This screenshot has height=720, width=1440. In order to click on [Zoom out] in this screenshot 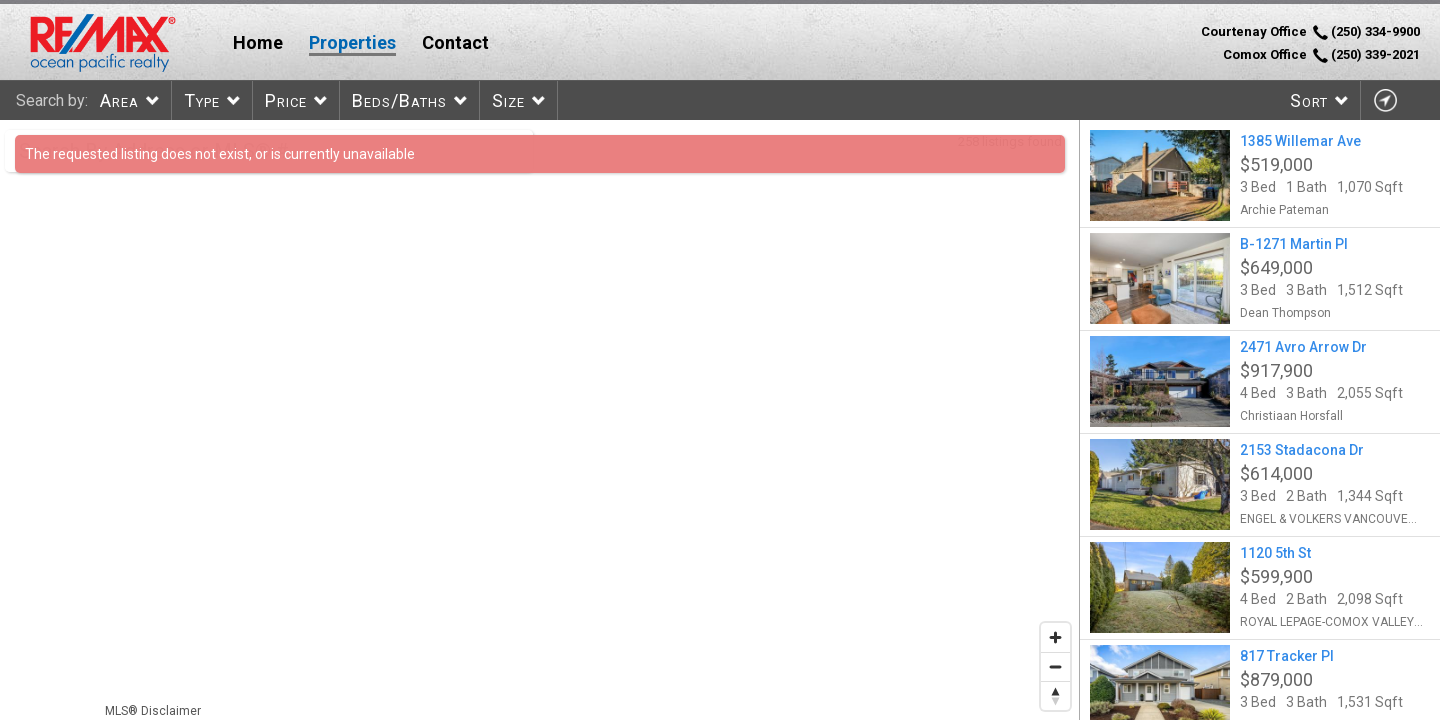, I will do `click(1055, 666)`.